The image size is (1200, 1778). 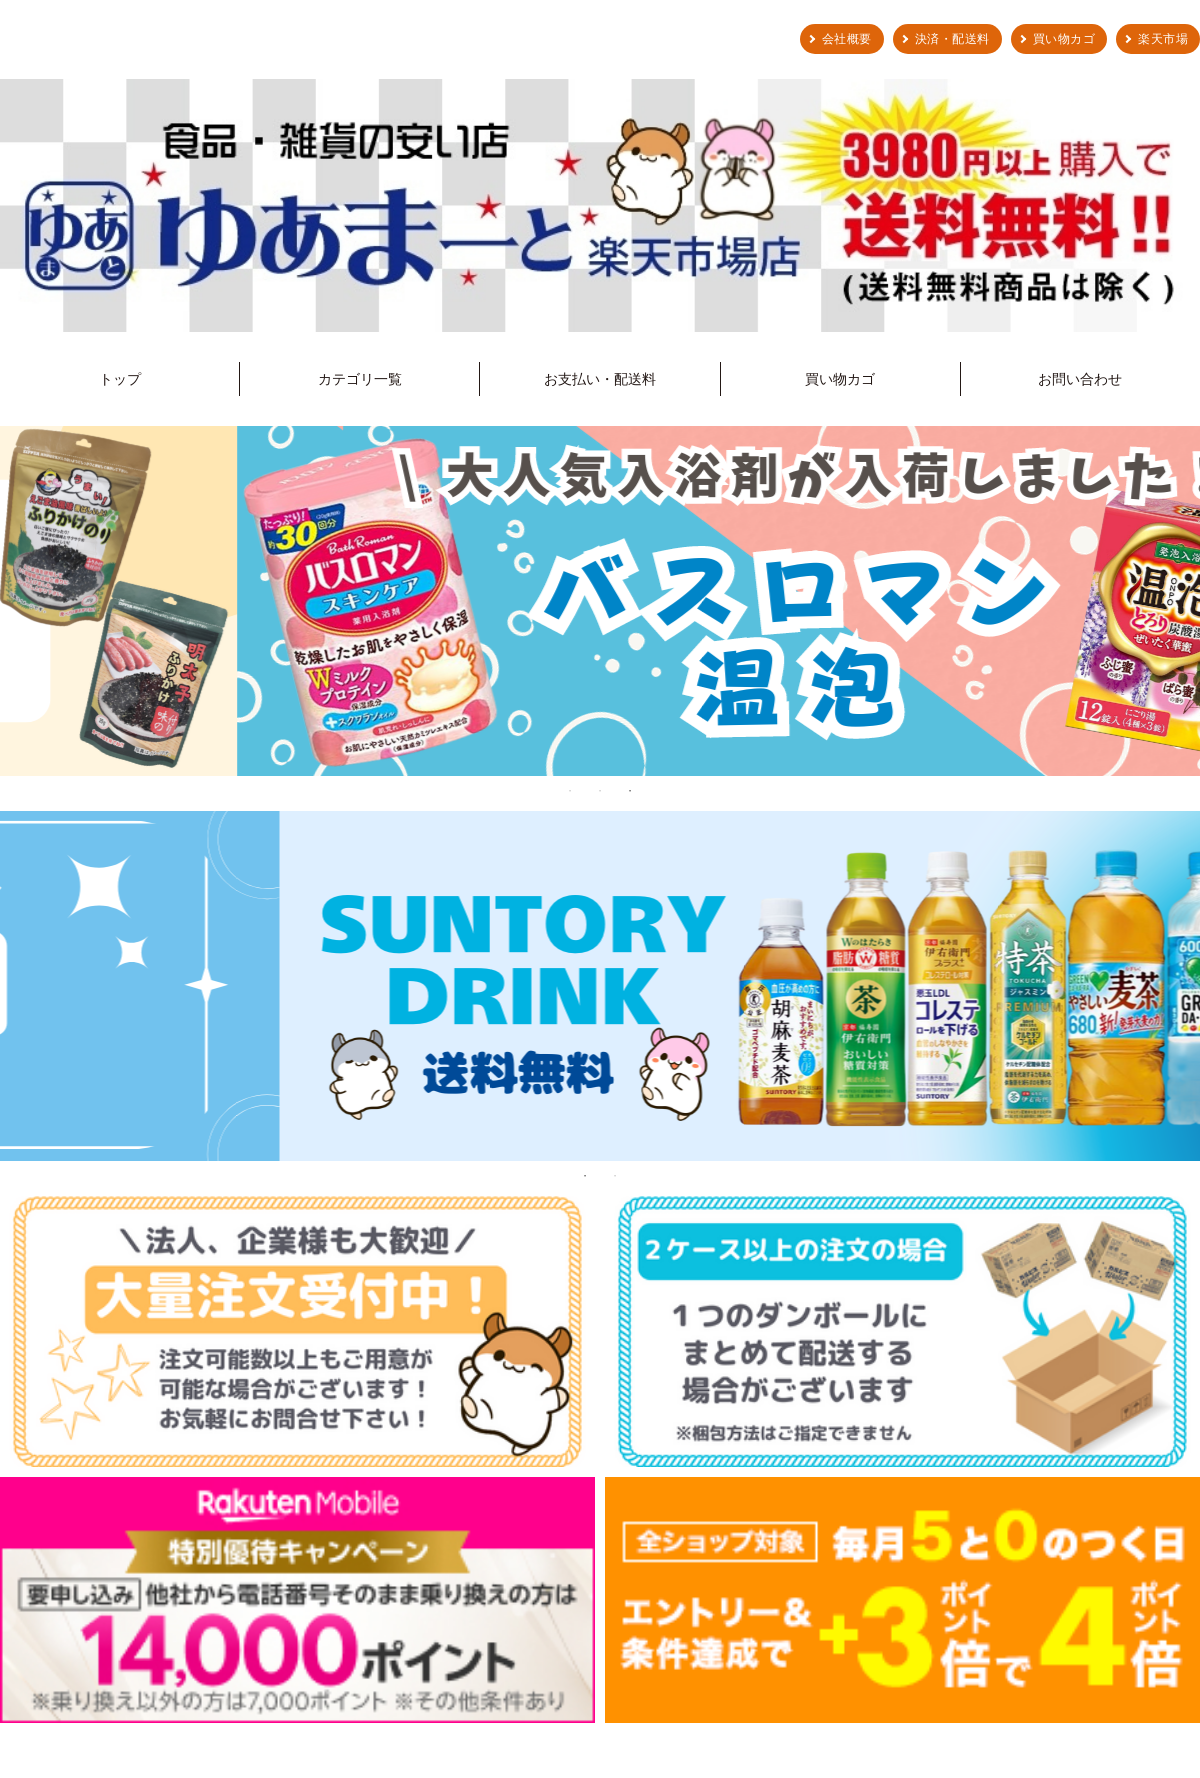 What do you see at coordinates (360, 379) in the screenshot?
I see `カテゴリ一覧` at bounding box center [360, 379].